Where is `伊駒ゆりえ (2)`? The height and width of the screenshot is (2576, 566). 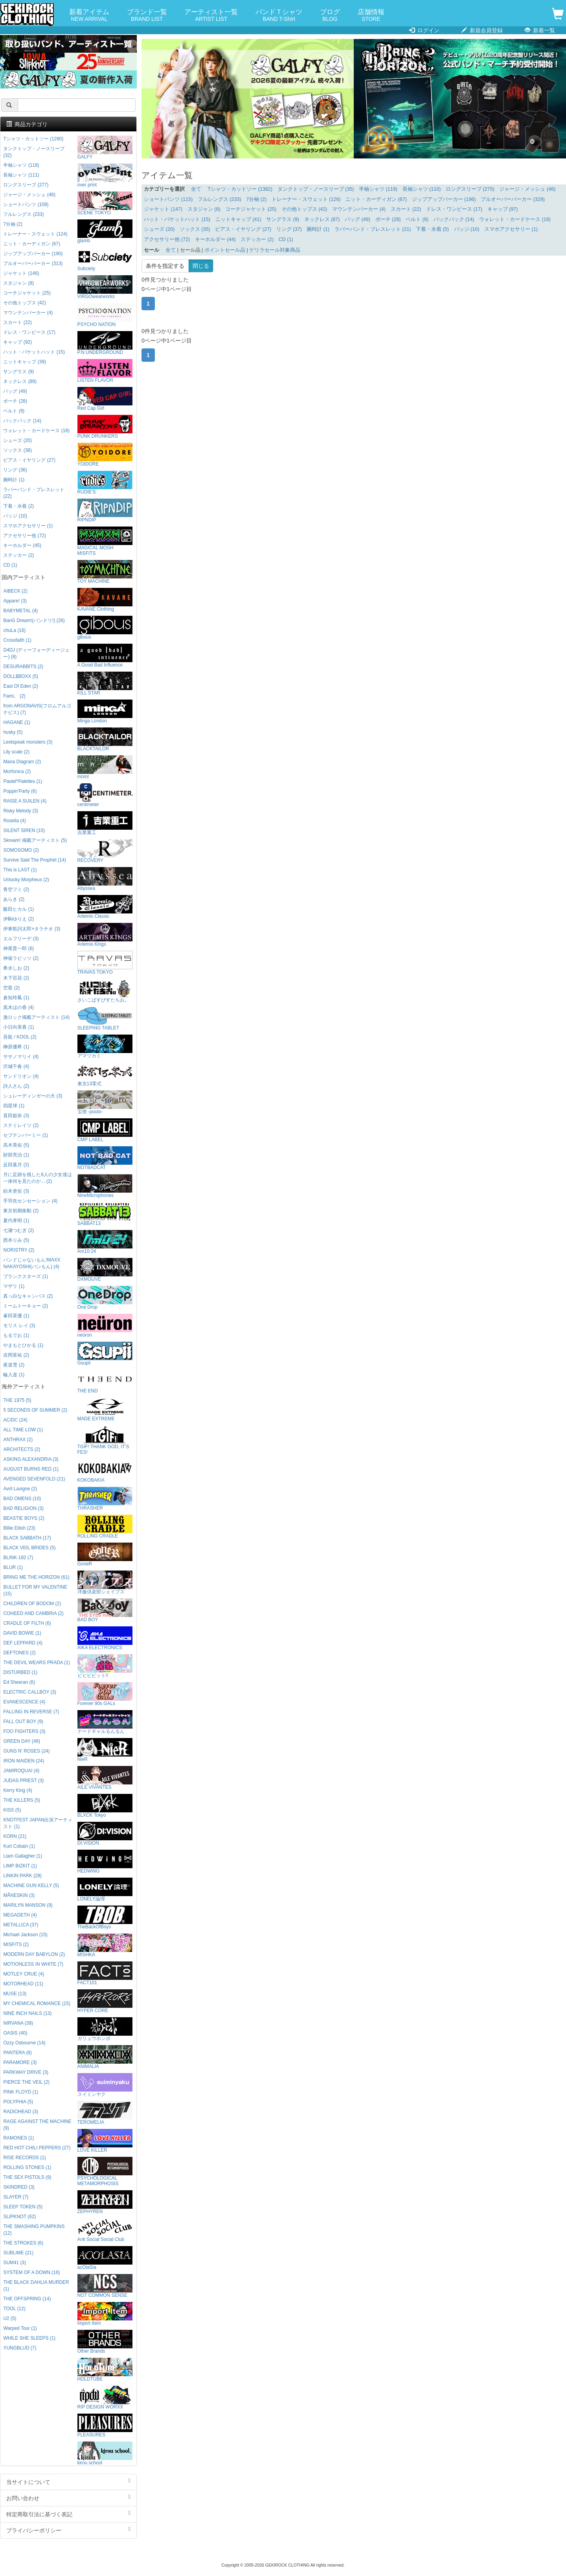
伊駒ゆりえ (2) is located at coordinates (18, 919).